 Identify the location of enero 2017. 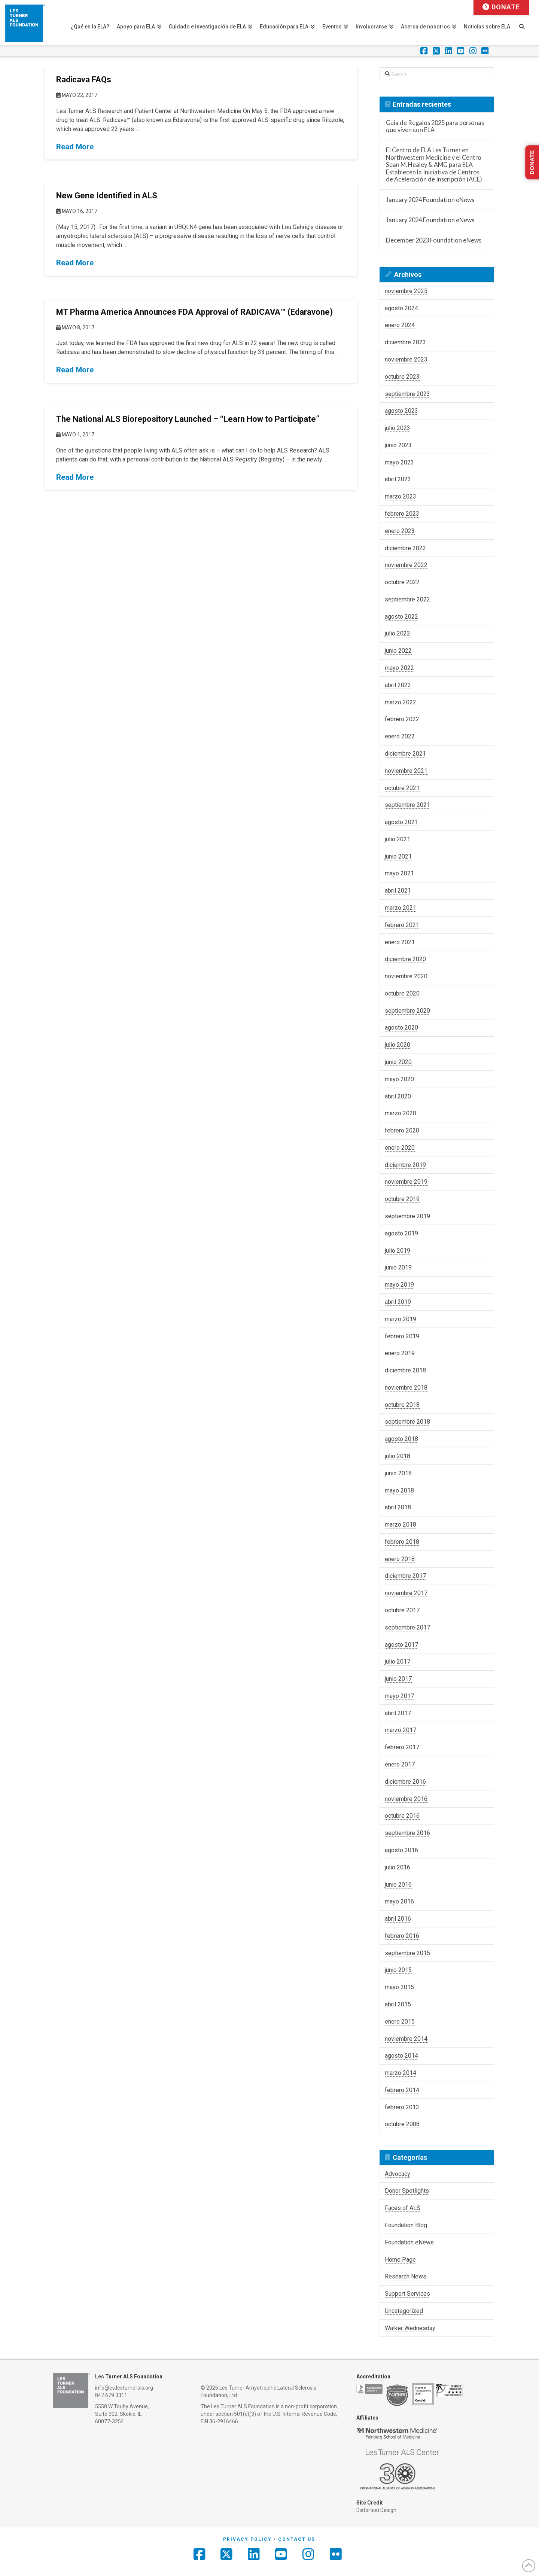
(400, 1764).